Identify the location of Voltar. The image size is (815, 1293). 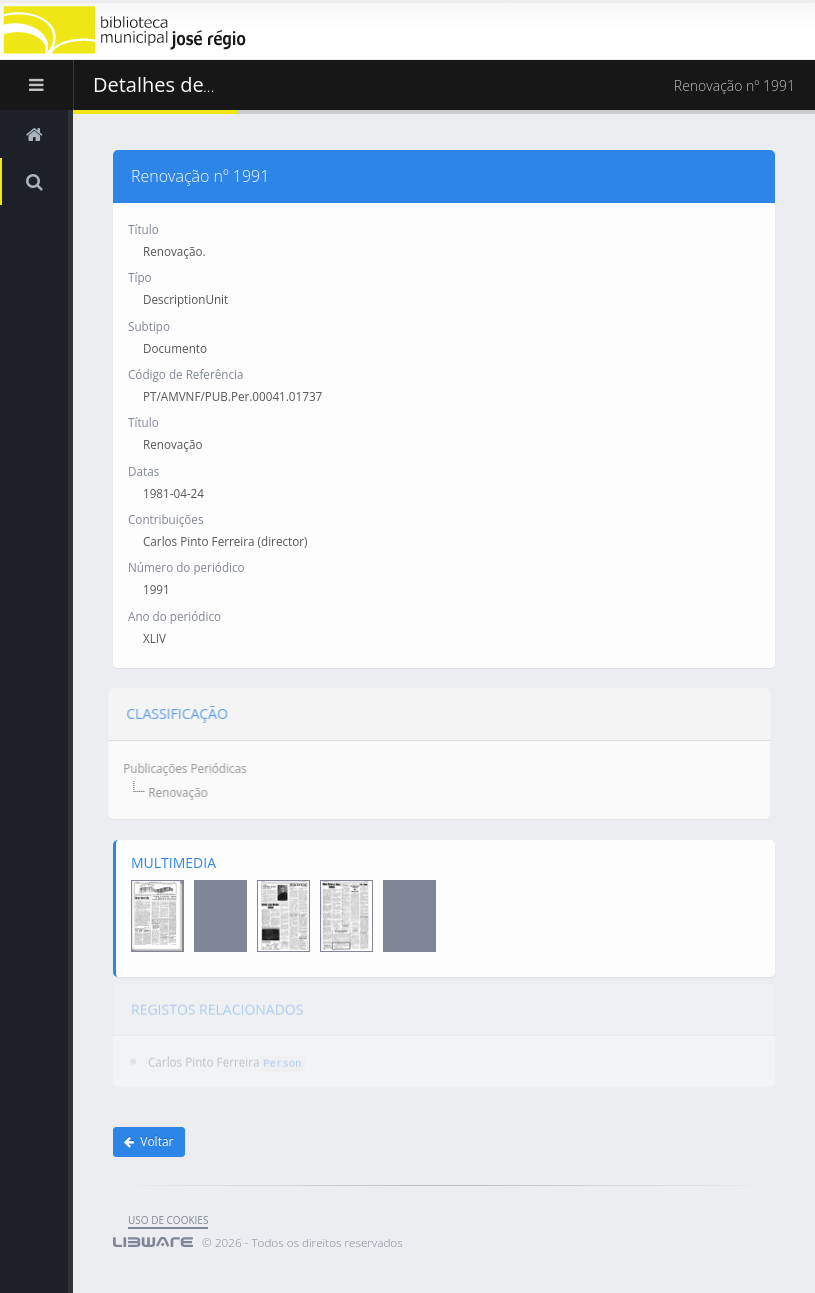
(149, 1141).